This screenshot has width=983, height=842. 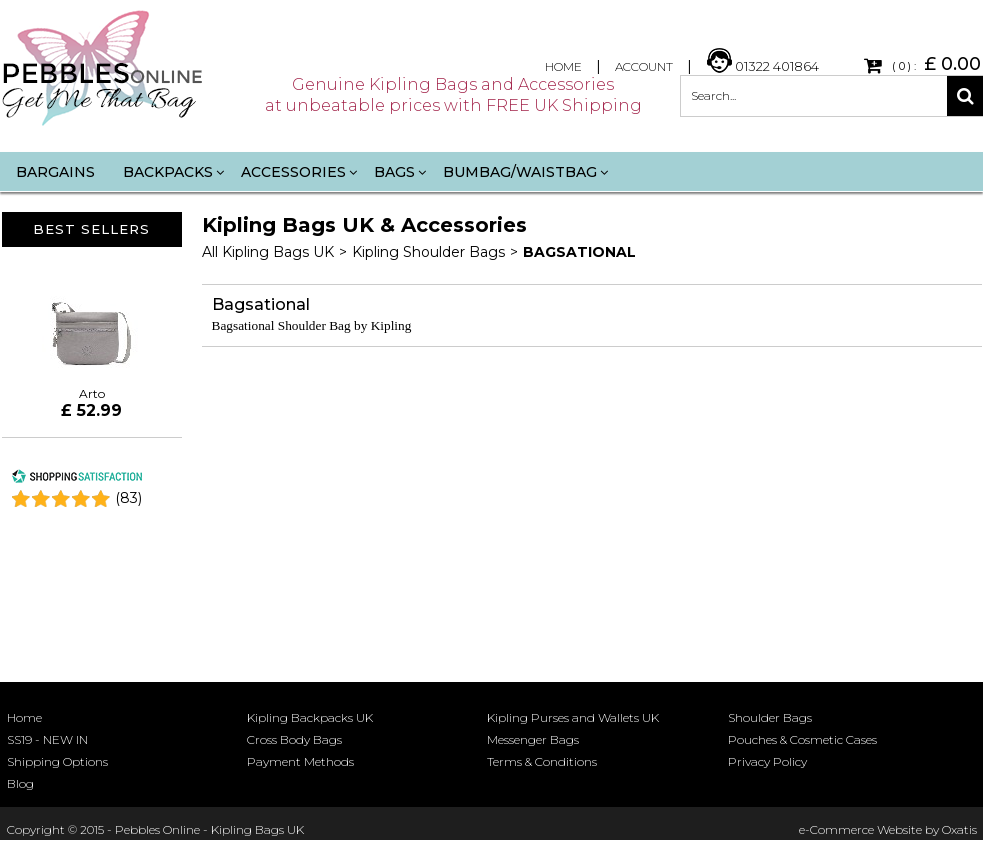 What do you see at coordinates (802, 739) in the screenshot?
I see `Pouches & Cosmetic Cases` at bounding box center [802, 739].